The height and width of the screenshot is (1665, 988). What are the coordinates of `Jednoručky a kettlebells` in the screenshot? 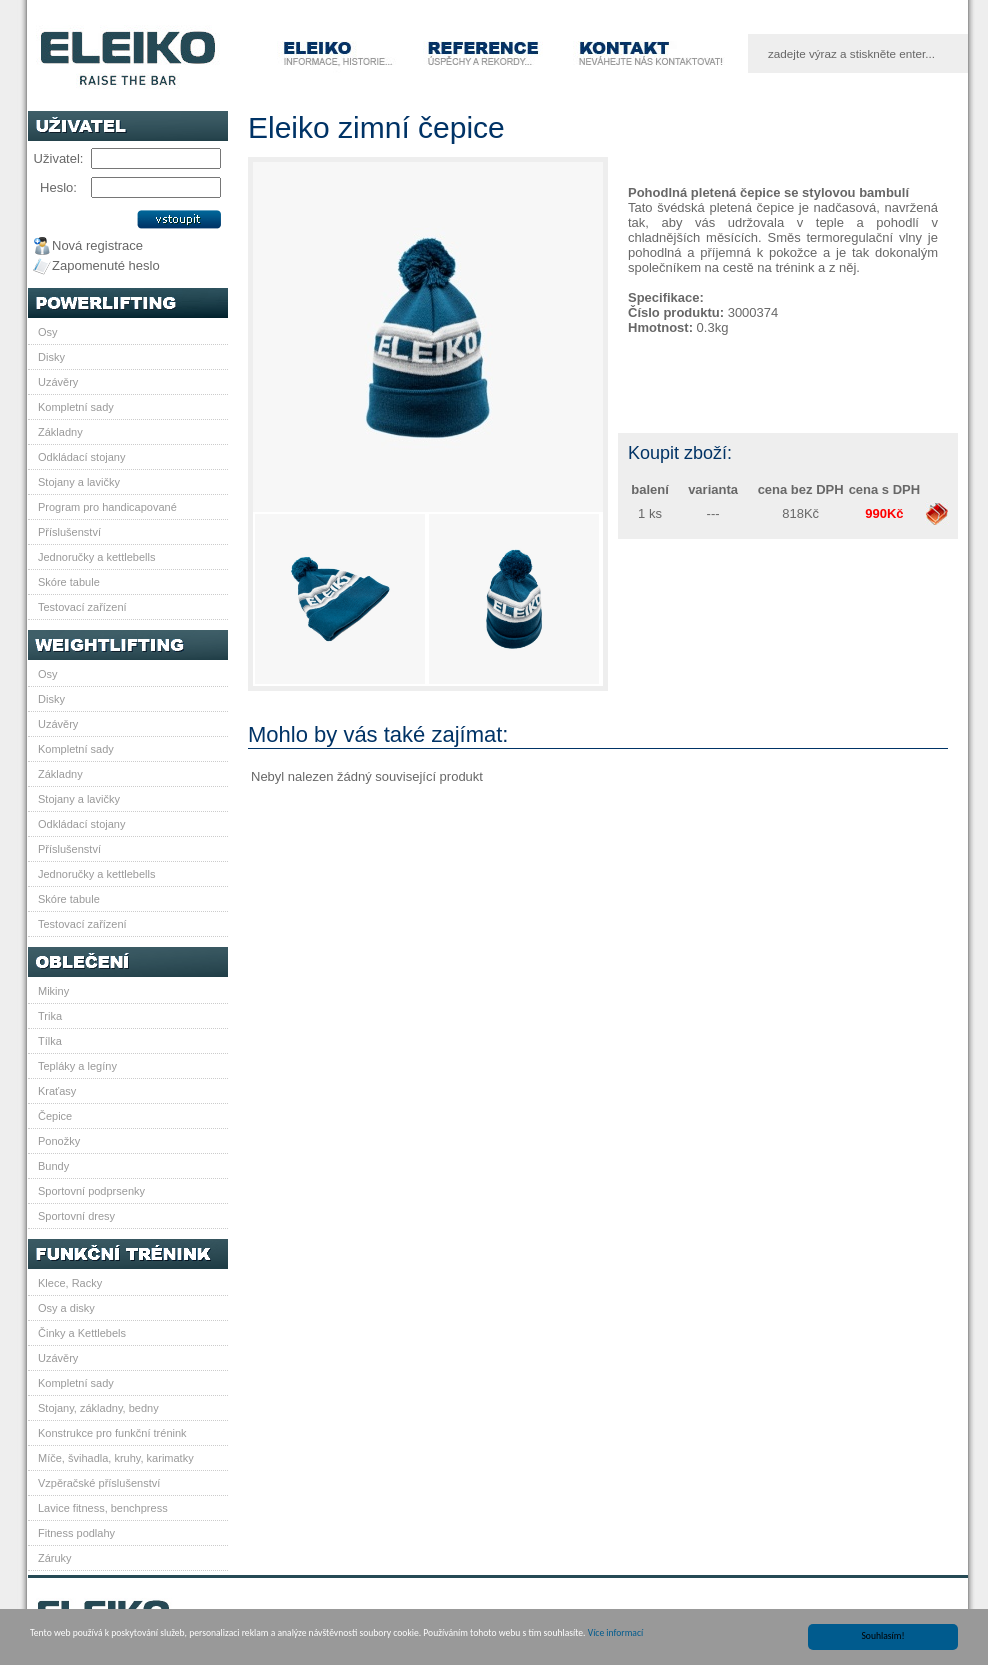 It's located at (96, 557).